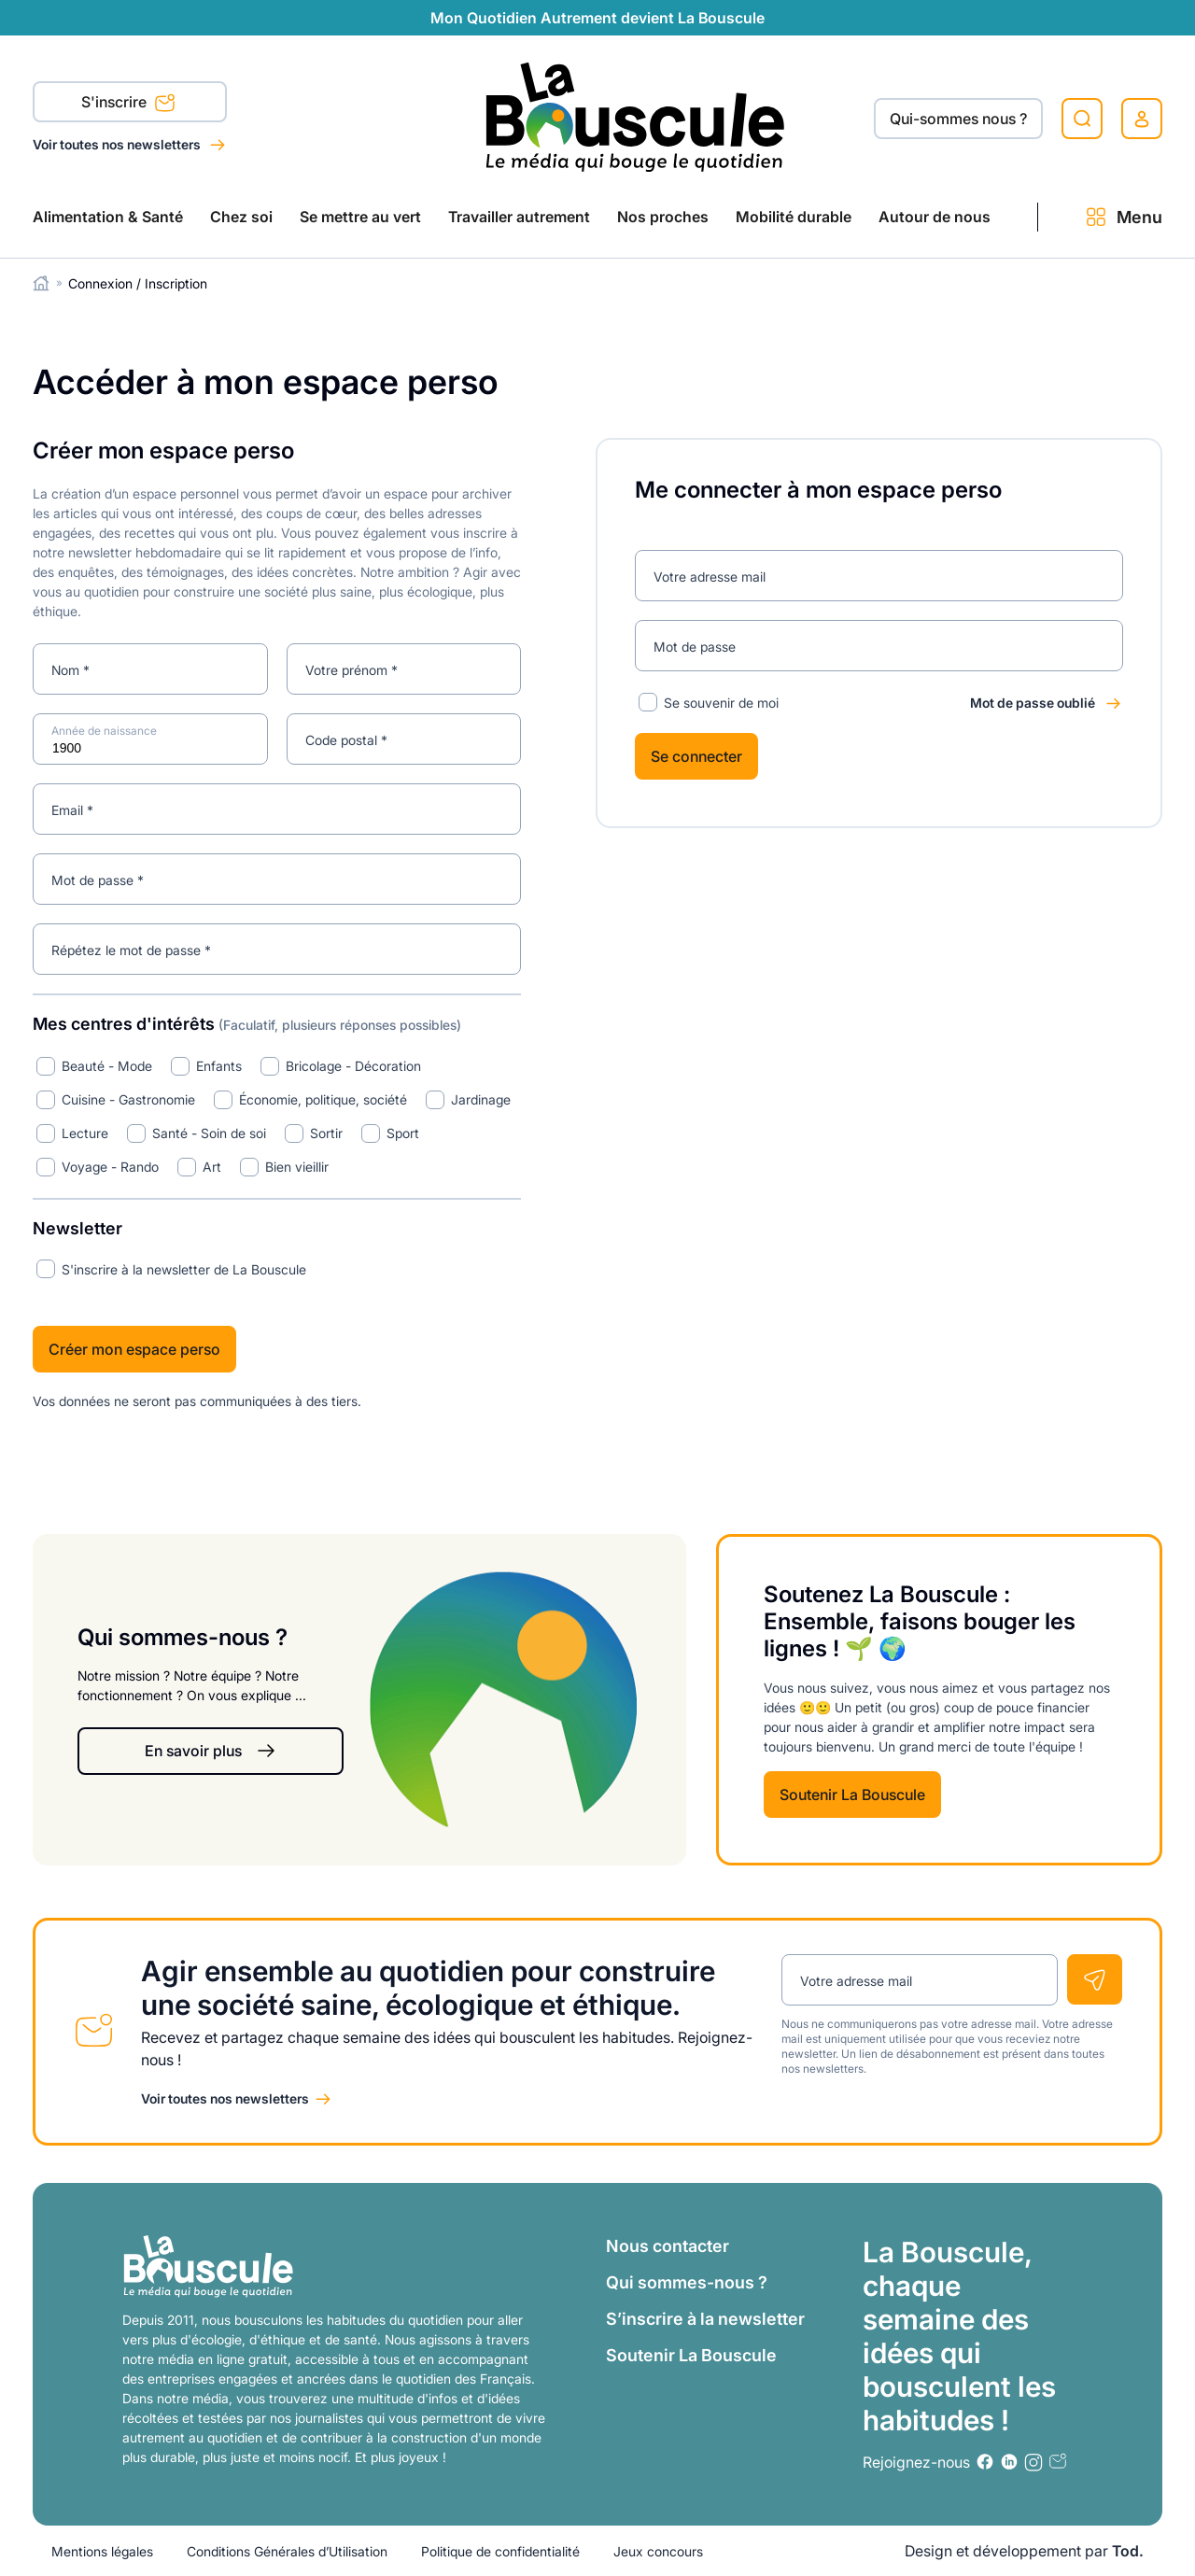  What do you see at coordinates (935, 216) in the screenshot?
I see `Autour de nous` at bounding box center [935, 216].